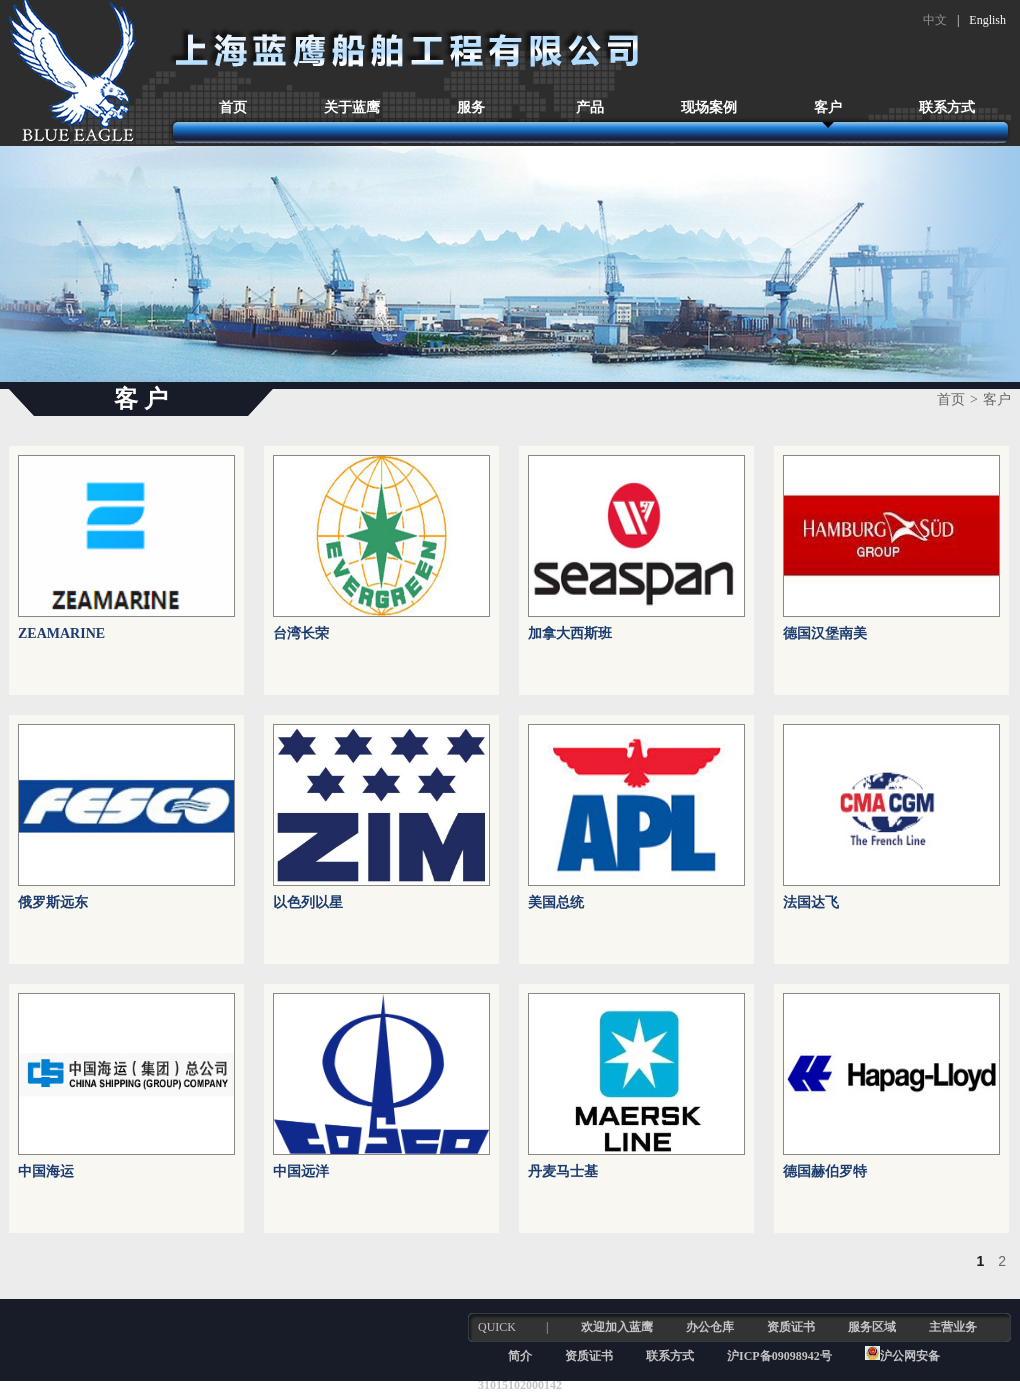 The image size is (1020, 1400). I want to click on 以色列以星, so click(308, 902).